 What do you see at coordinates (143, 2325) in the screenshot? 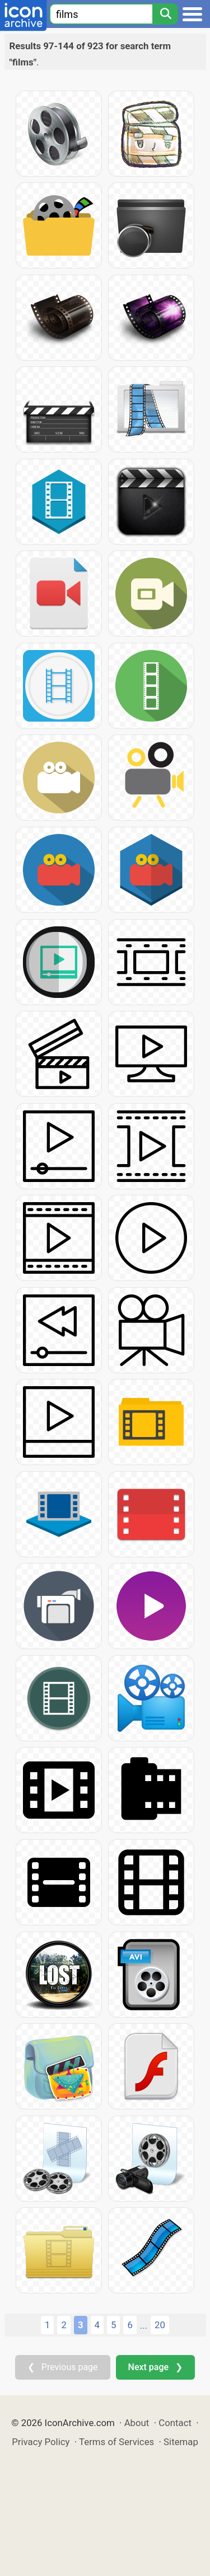
I see `...` at bounding box center [143, 2325].